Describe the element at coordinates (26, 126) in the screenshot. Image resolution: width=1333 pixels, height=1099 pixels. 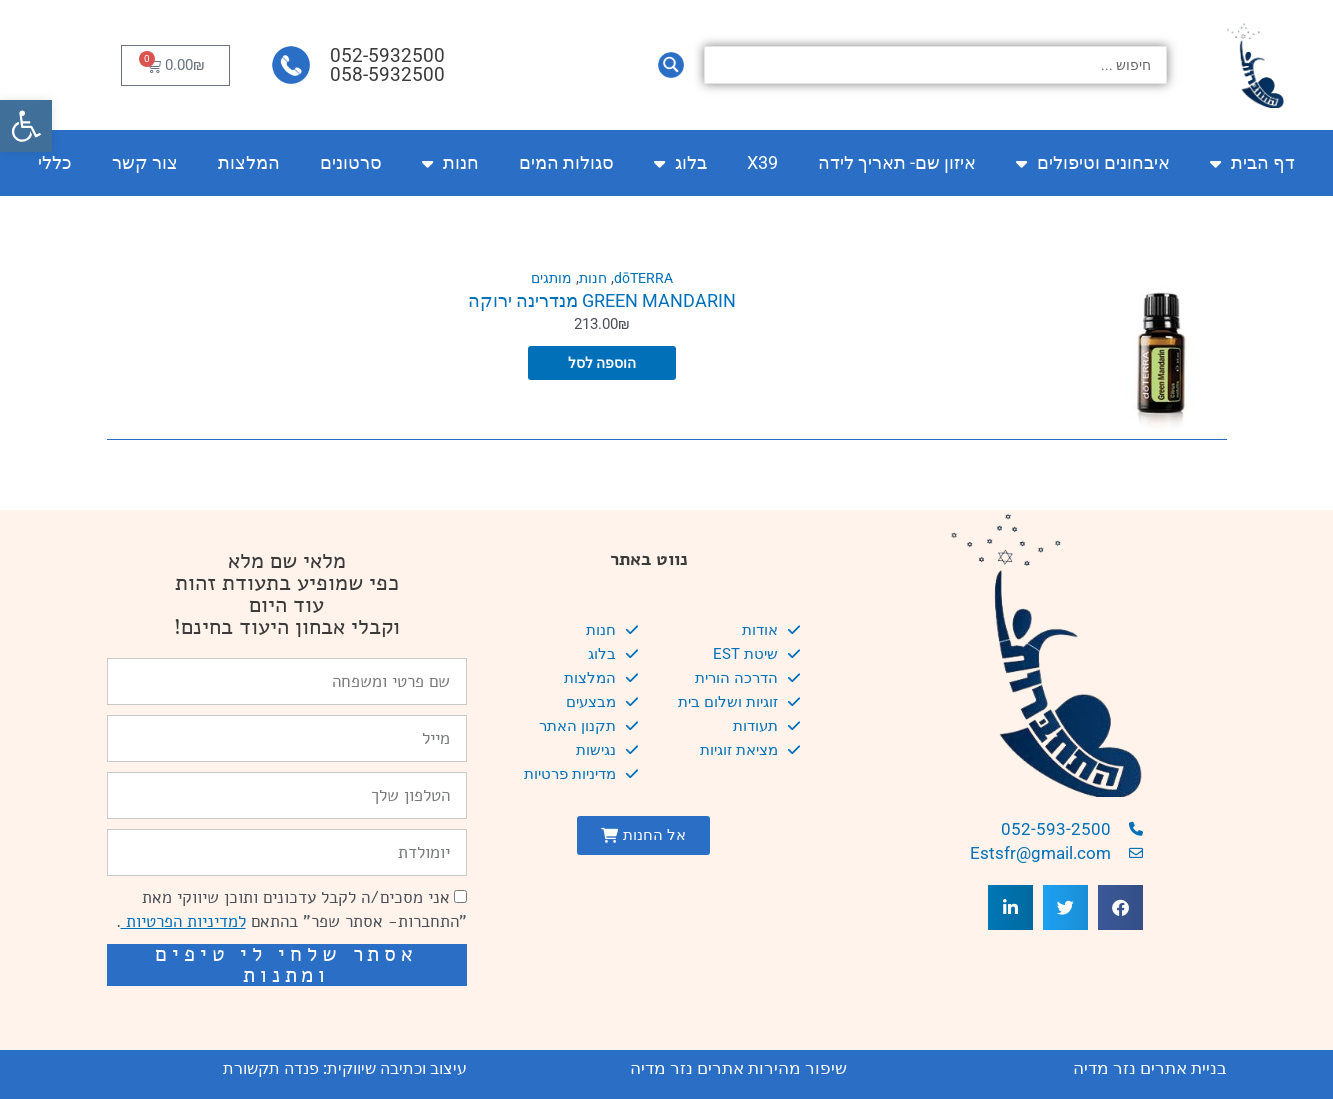
I see `[button]` at that location.